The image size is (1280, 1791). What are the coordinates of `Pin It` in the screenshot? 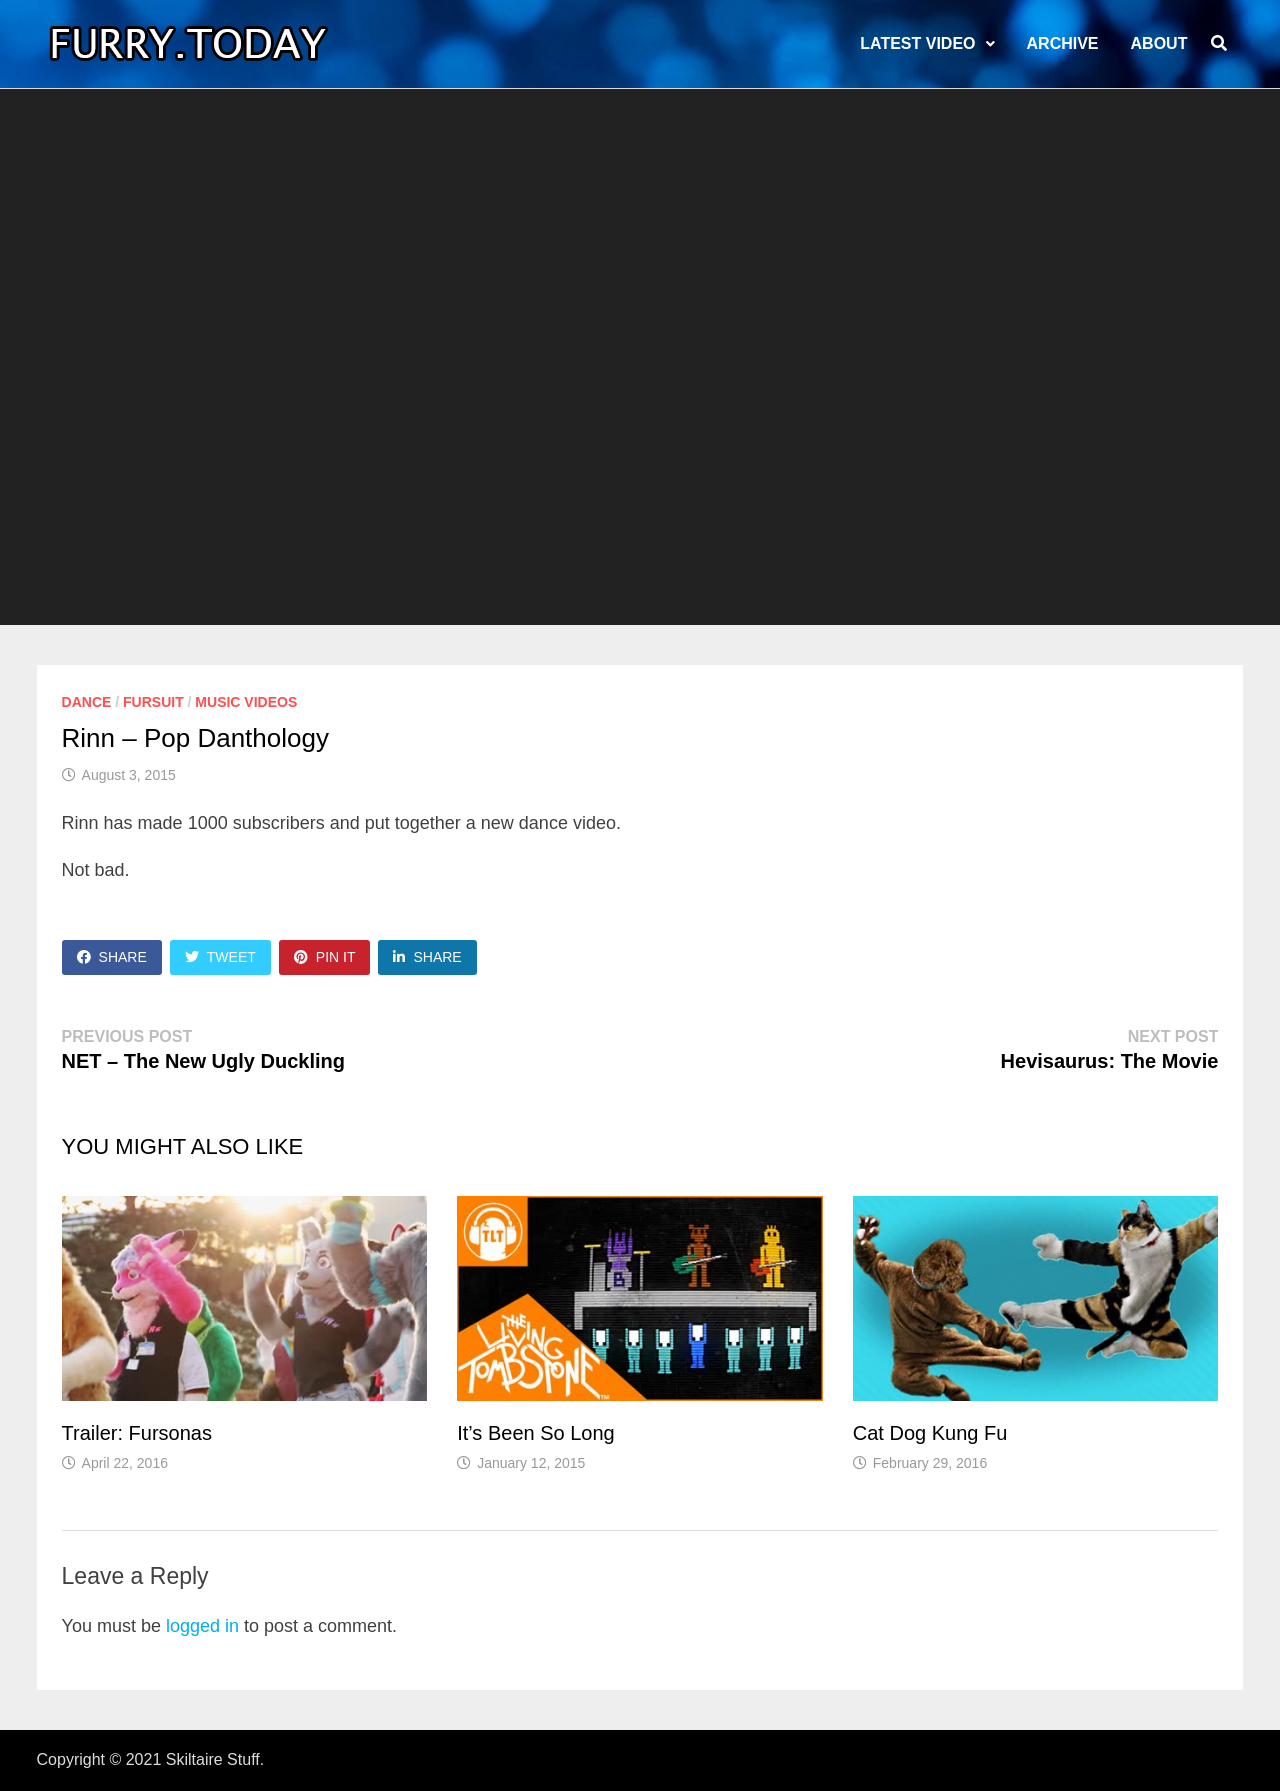 It's located at (325, 957).